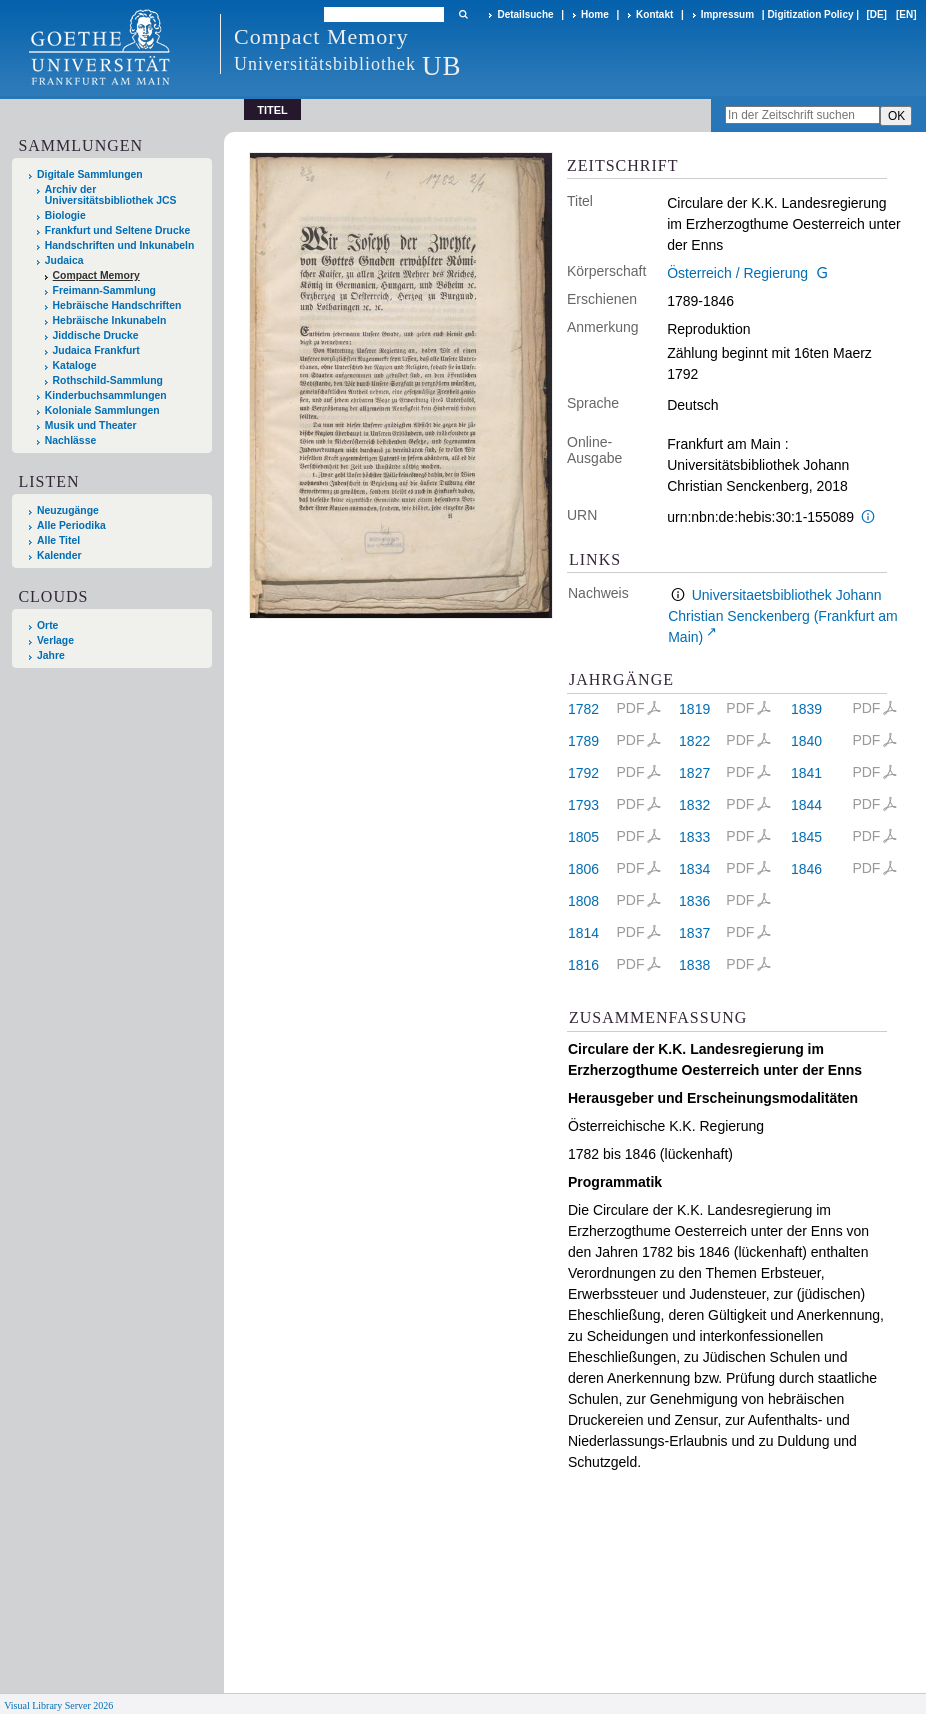 The width and height of the screenshot is (926, 1714). Describe the element at coordinates (90, 174) in the screenshot. I see `Digitale Sammlungen` at that location.